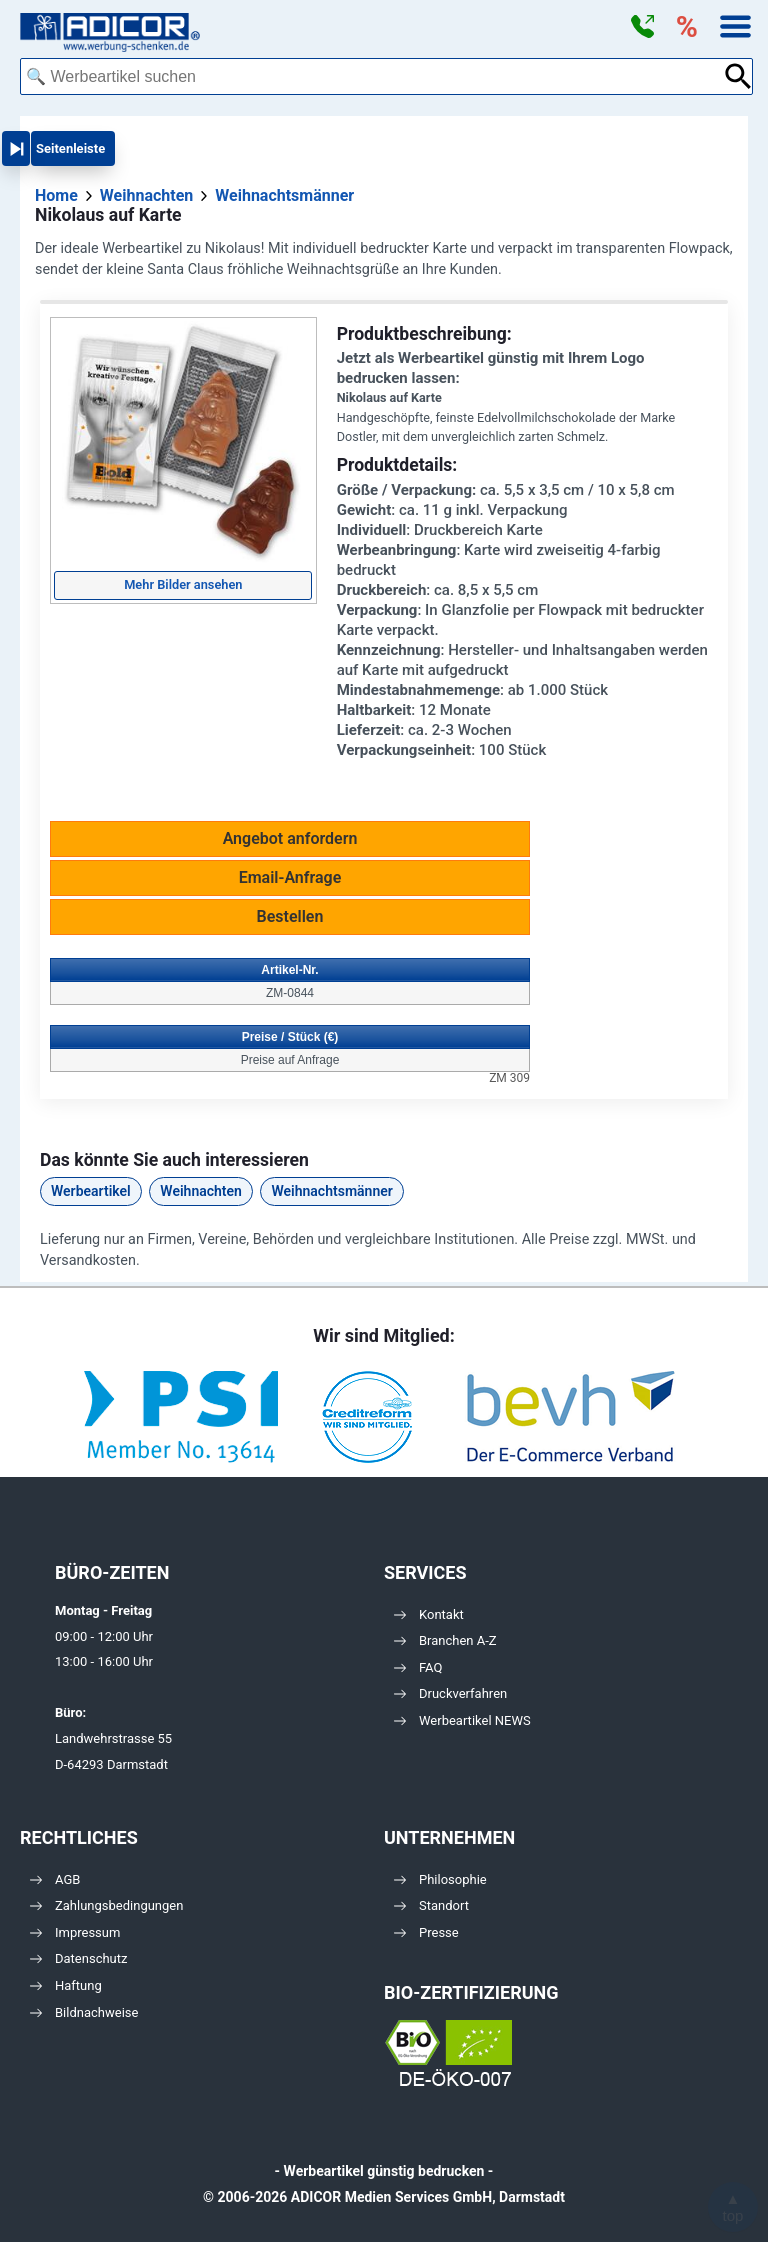 The width and height of the screenshot is (768, 2242). I want to click on Weihnachten, so click(201, 1191).